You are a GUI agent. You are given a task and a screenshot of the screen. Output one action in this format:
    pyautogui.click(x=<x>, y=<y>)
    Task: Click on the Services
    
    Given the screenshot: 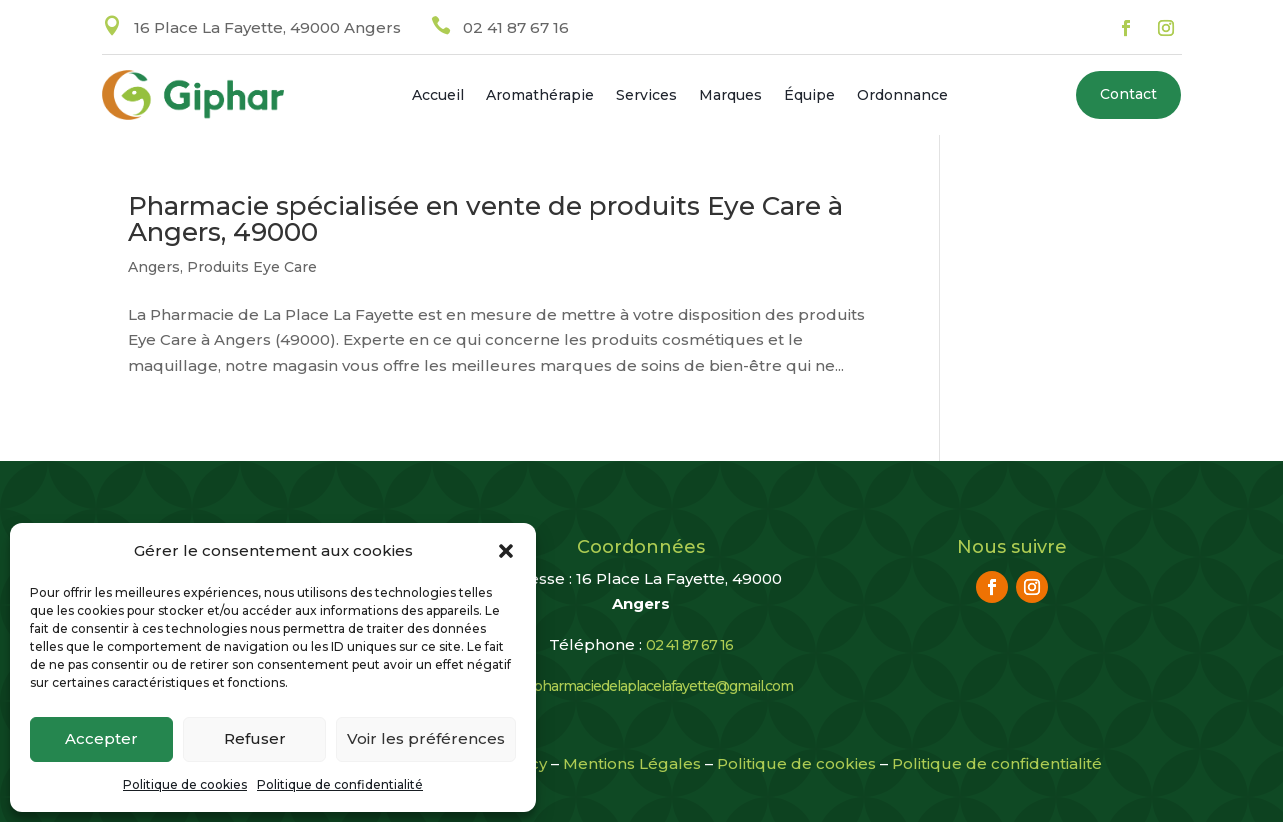 What is the action you would take?
    pyautogui.click(x=646, y=96)
    